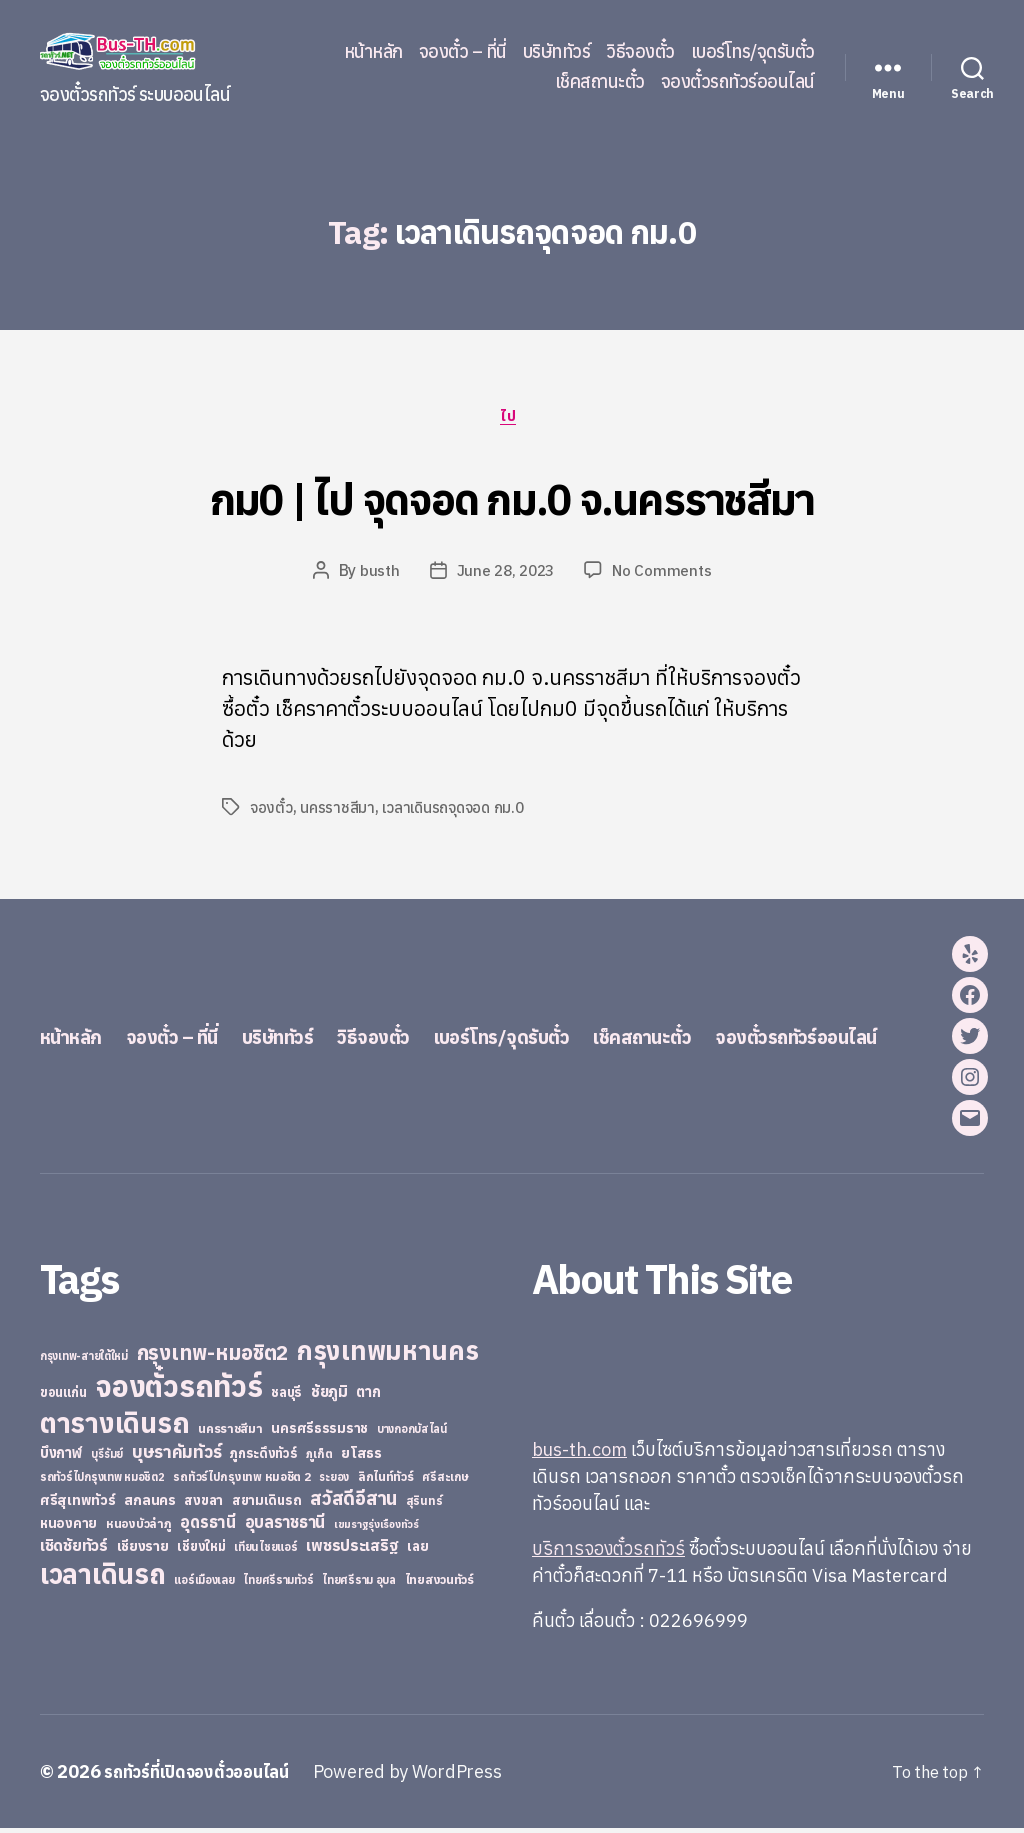  Describe the element at coordinates (264, 1458) in the screenshot. I see `ภูกระดึงทัวร์ [ภูกระดึงทัวร์ (31 items)]` at that location.